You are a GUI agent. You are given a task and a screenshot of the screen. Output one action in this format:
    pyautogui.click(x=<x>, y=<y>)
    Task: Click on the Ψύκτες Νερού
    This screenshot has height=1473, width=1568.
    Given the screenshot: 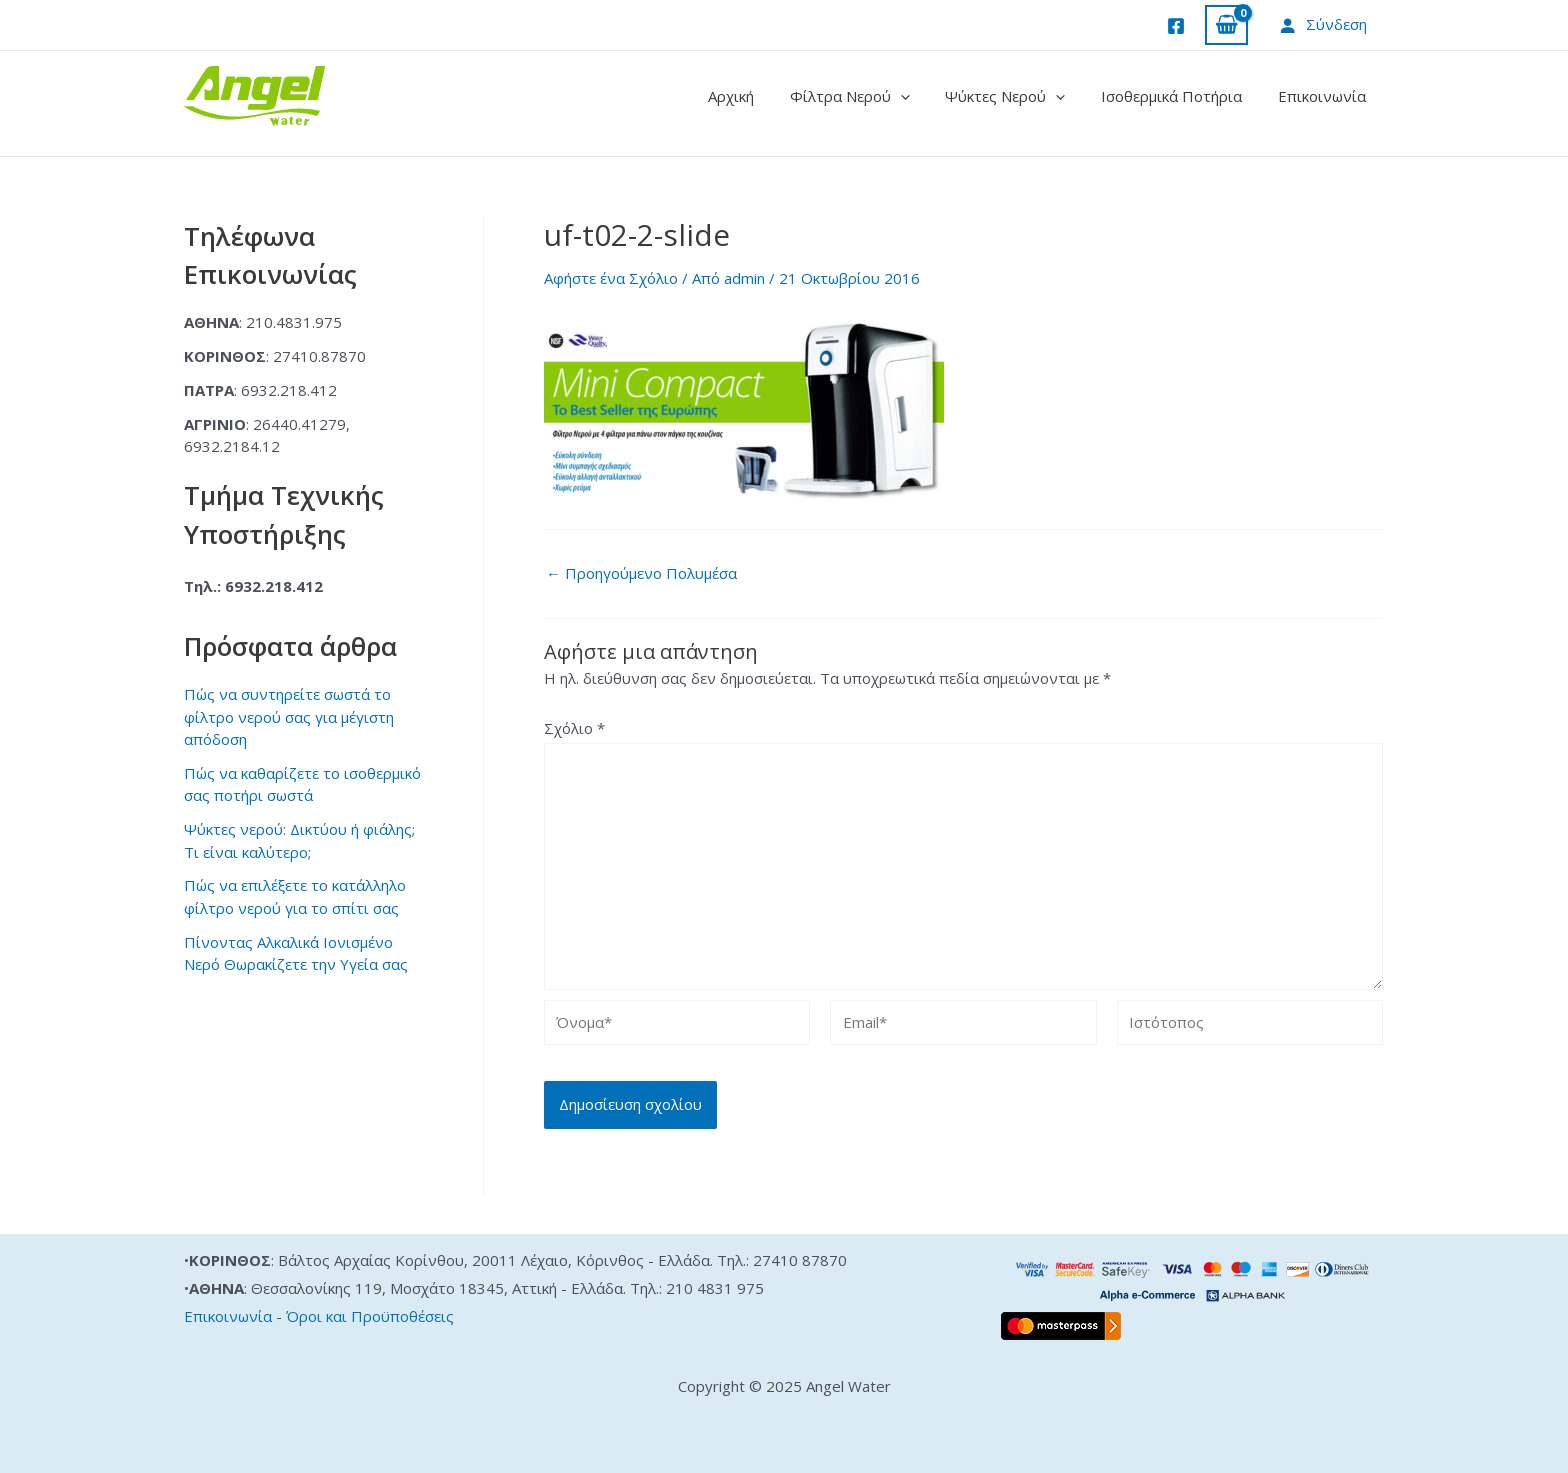 What is the action you would take?
    pyautogui.click(x=1020, y=96)
    